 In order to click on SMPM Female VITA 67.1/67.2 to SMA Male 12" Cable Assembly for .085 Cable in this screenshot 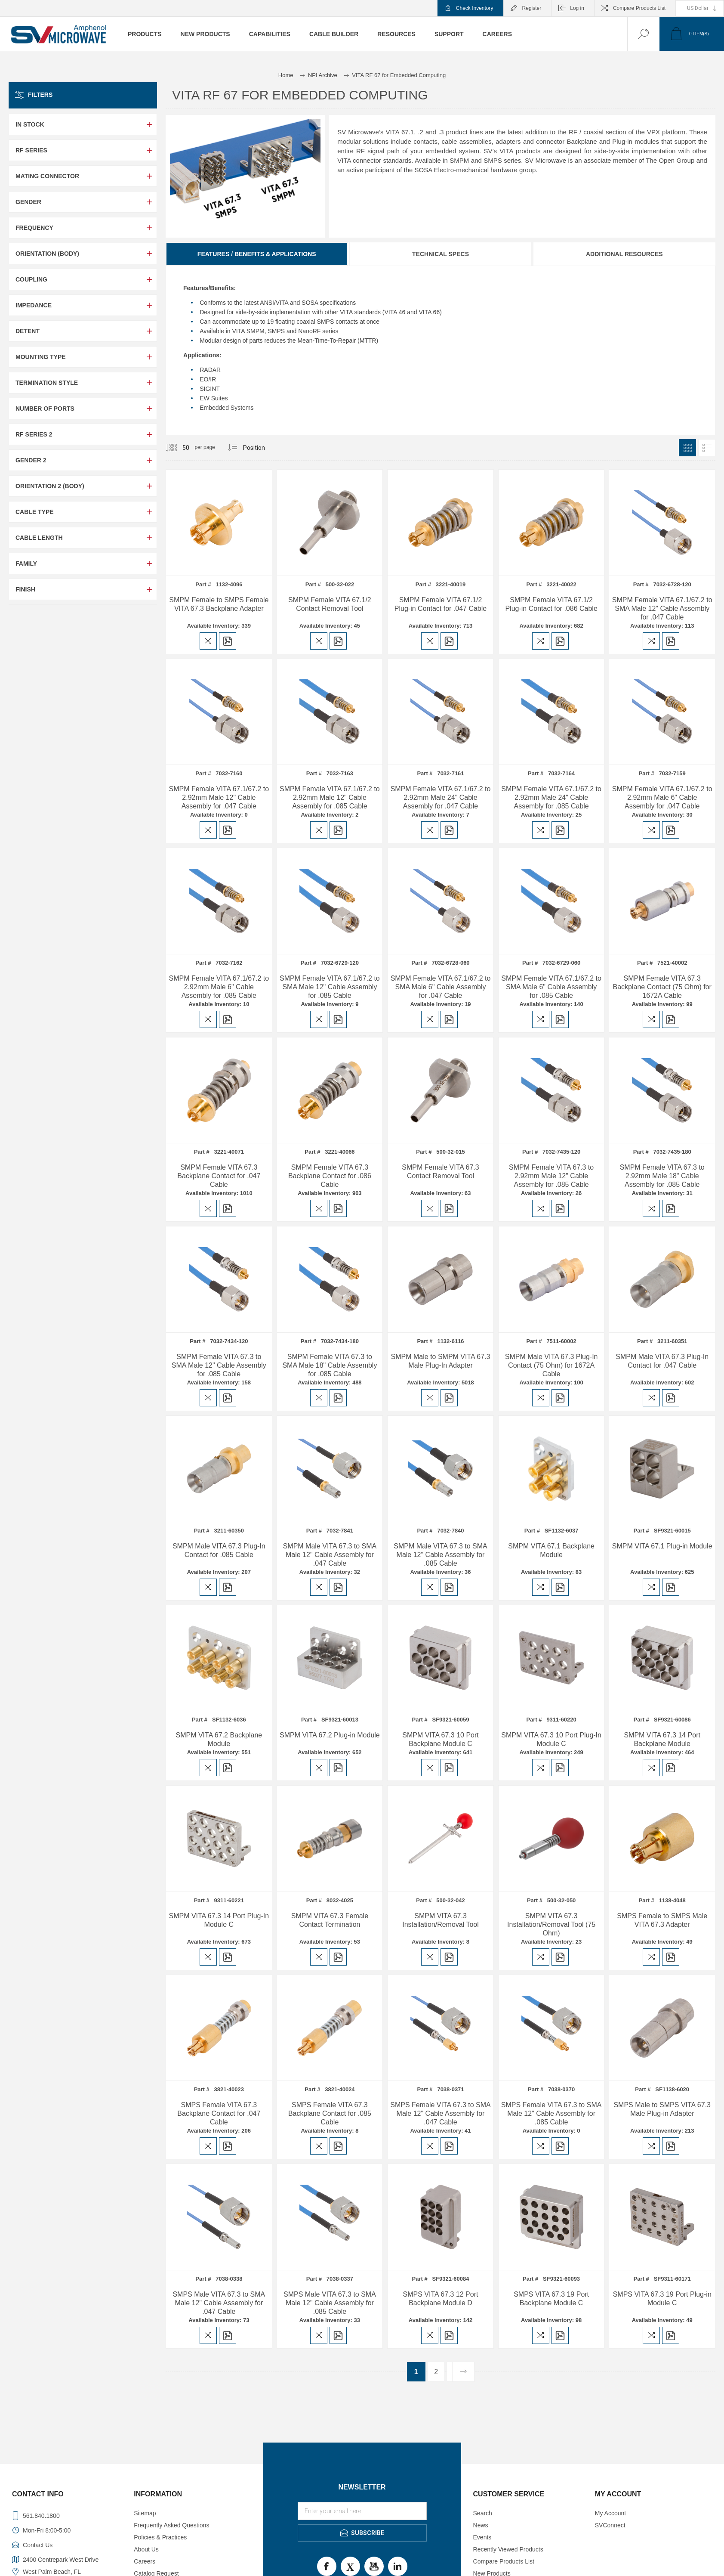, I will do `click(330, 987)`.